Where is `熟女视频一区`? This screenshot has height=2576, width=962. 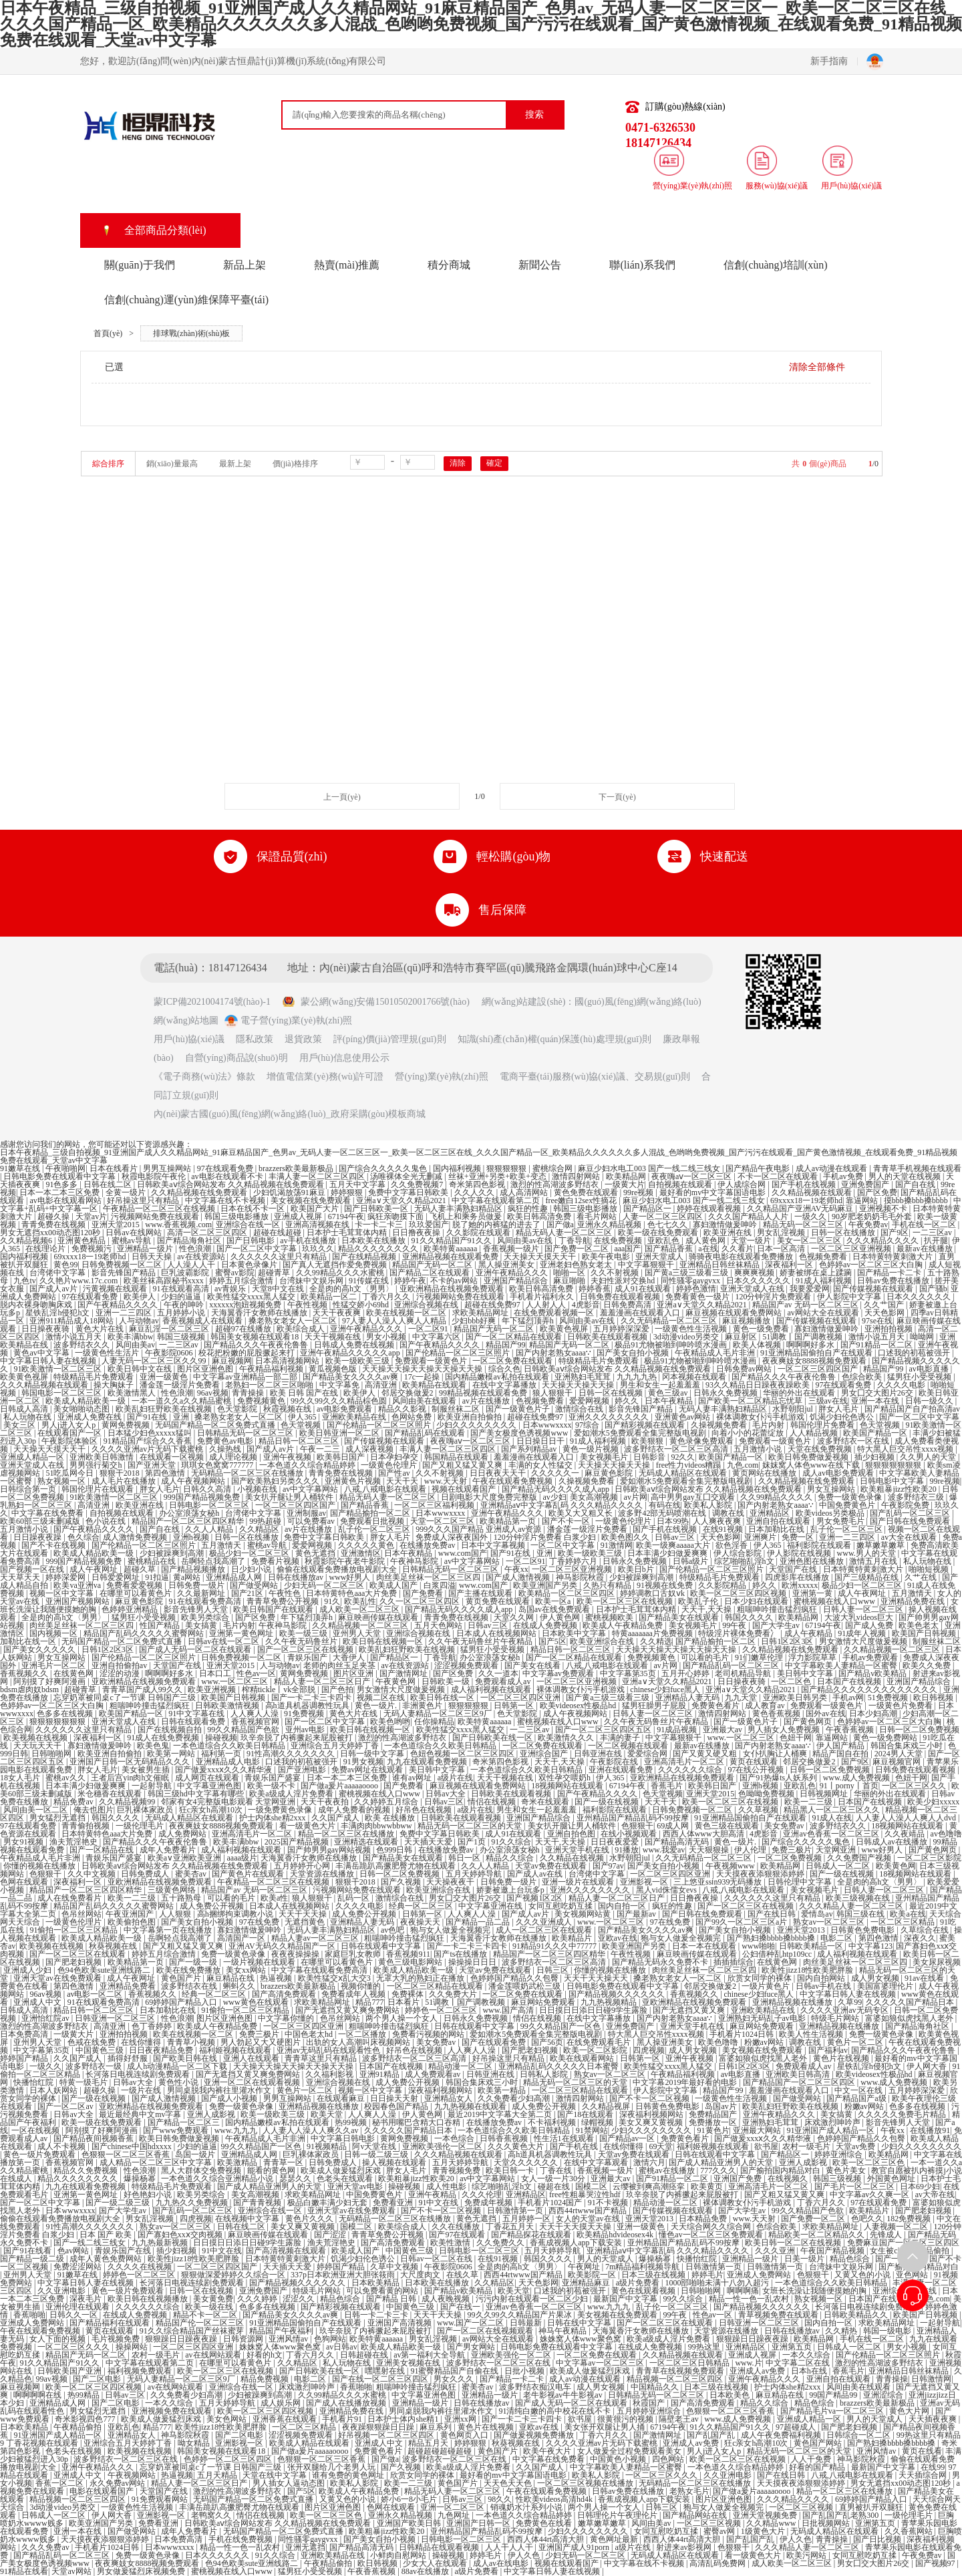
熟女视频一区 is located at coordinates (62, 1481).